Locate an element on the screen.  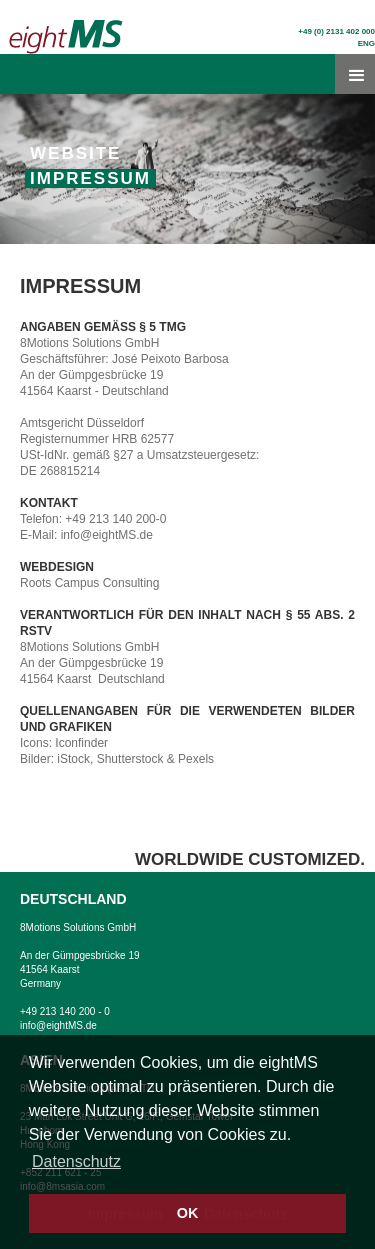
OK [button] is located at coordinates (188, 1213).